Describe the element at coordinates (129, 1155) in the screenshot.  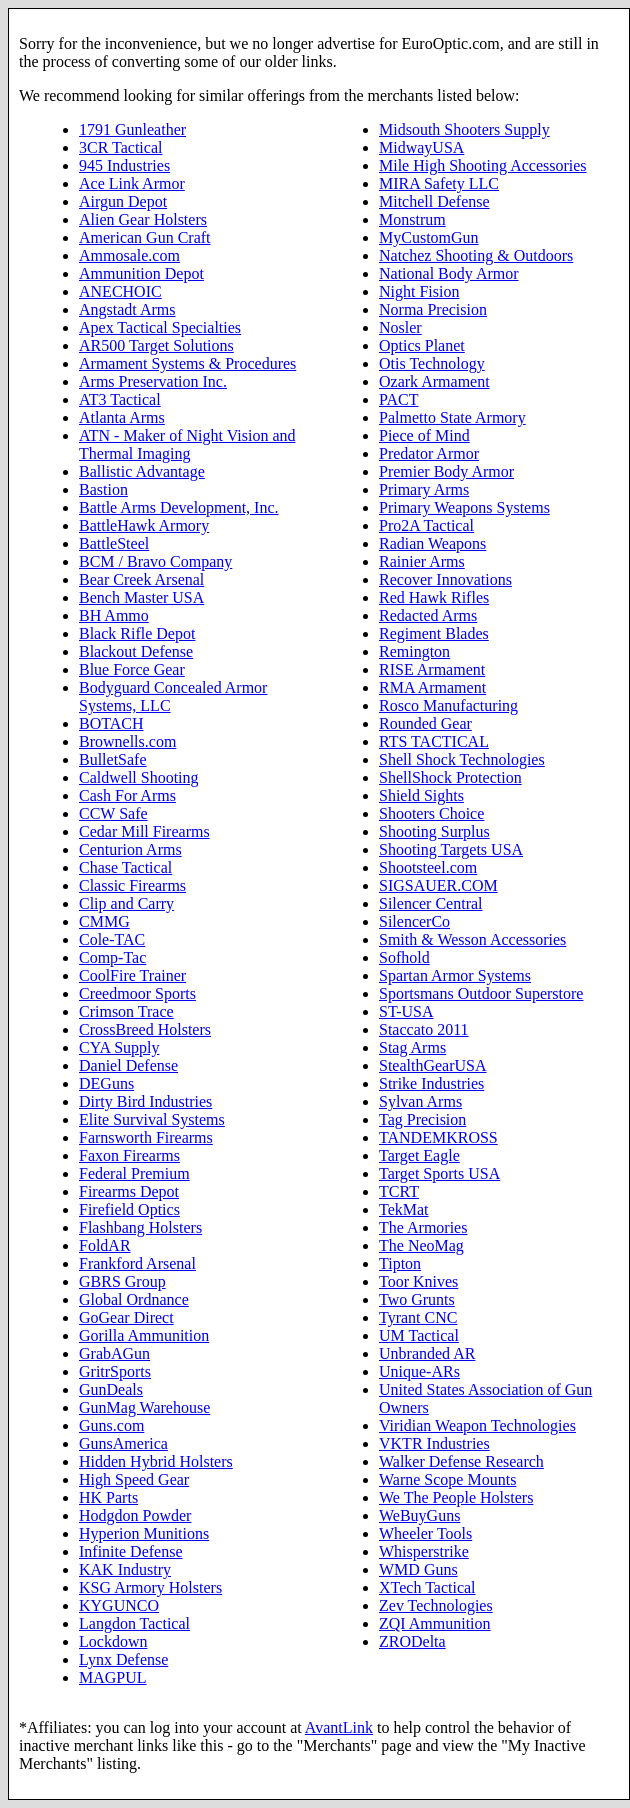
I see `Faxon Firearms` at that location.